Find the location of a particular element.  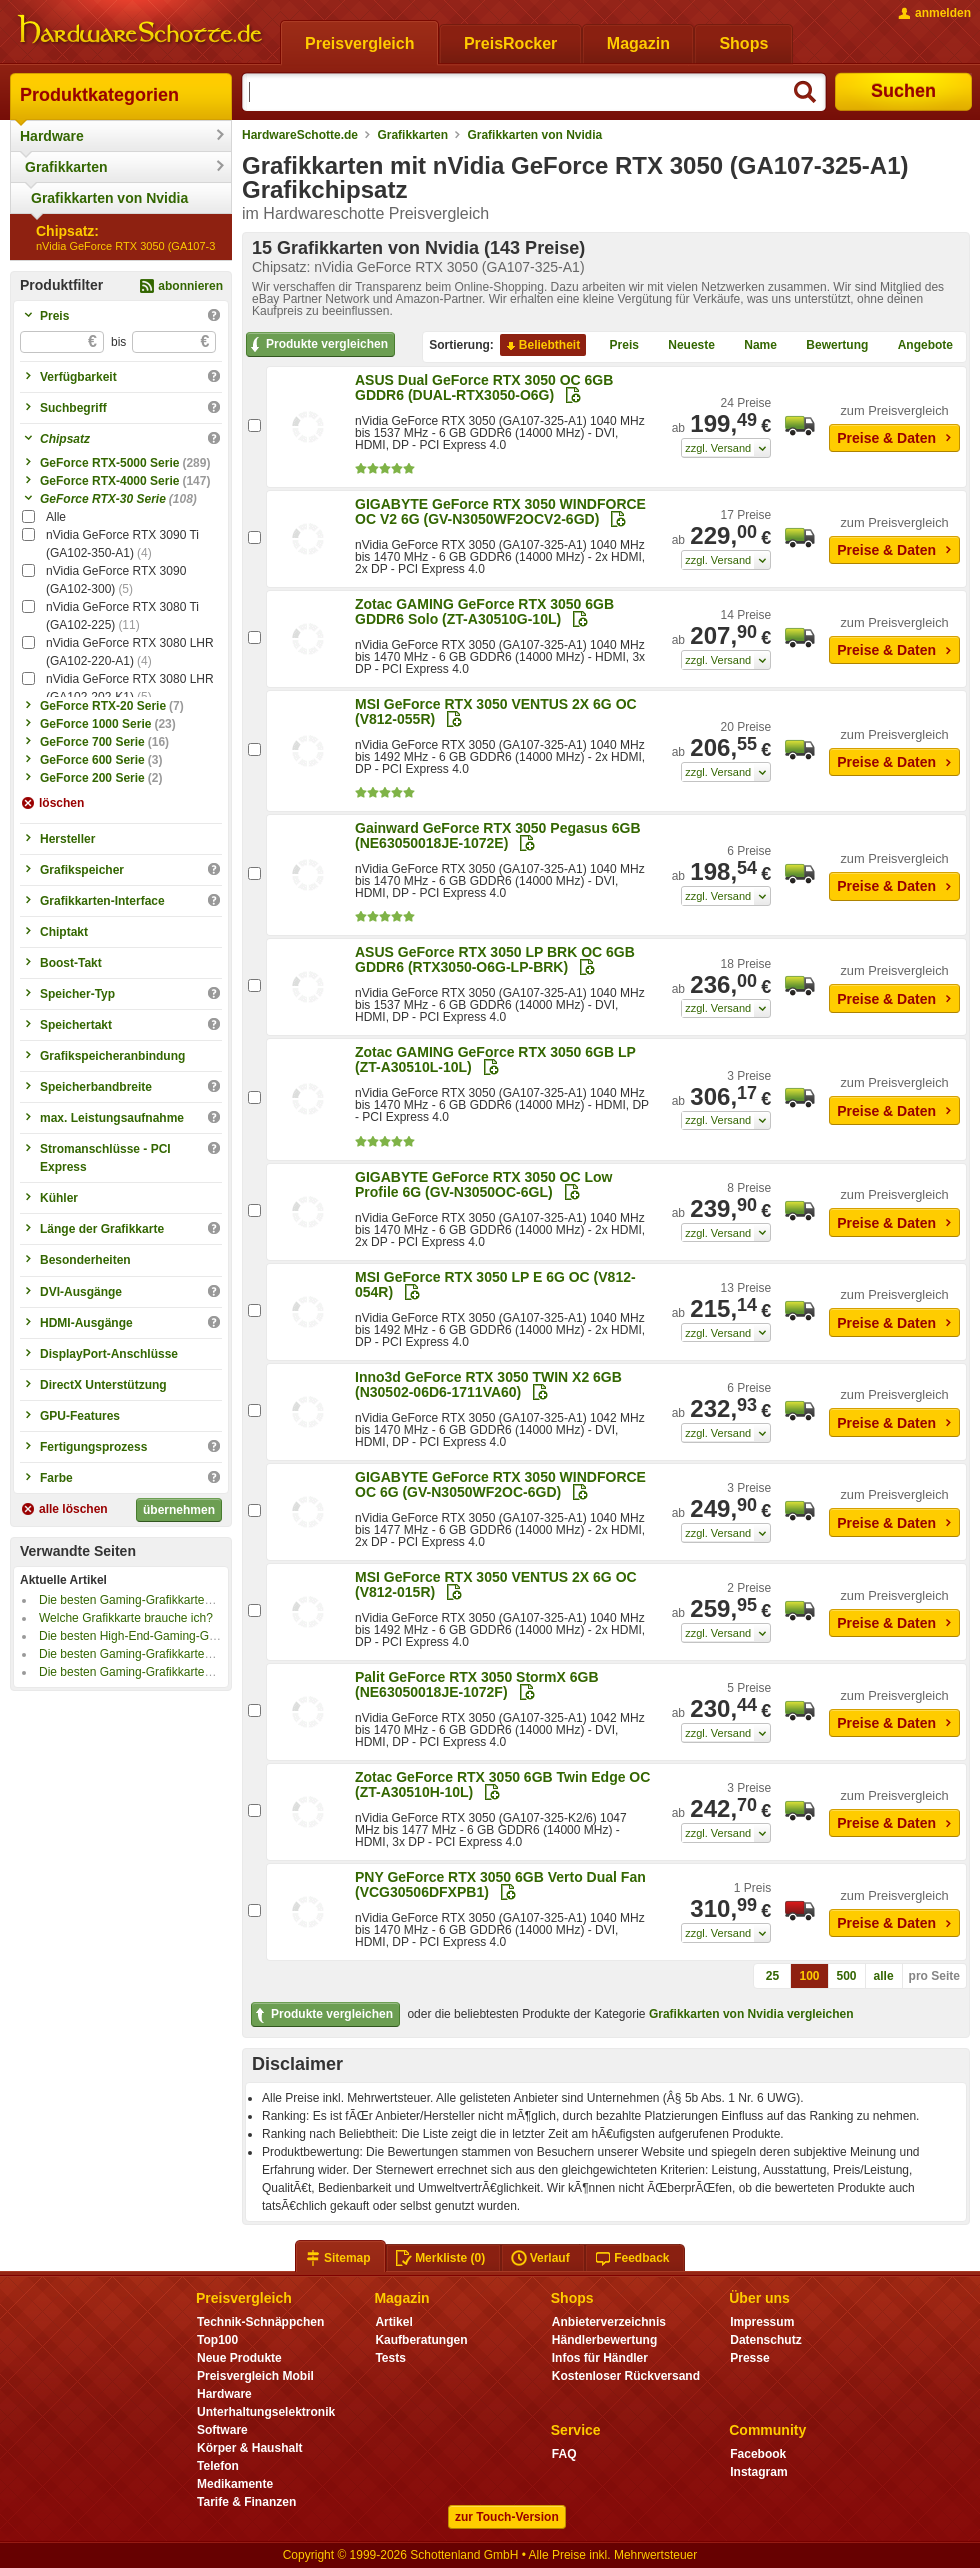

Produkte vergleichen is located at coordinates (317, 345).